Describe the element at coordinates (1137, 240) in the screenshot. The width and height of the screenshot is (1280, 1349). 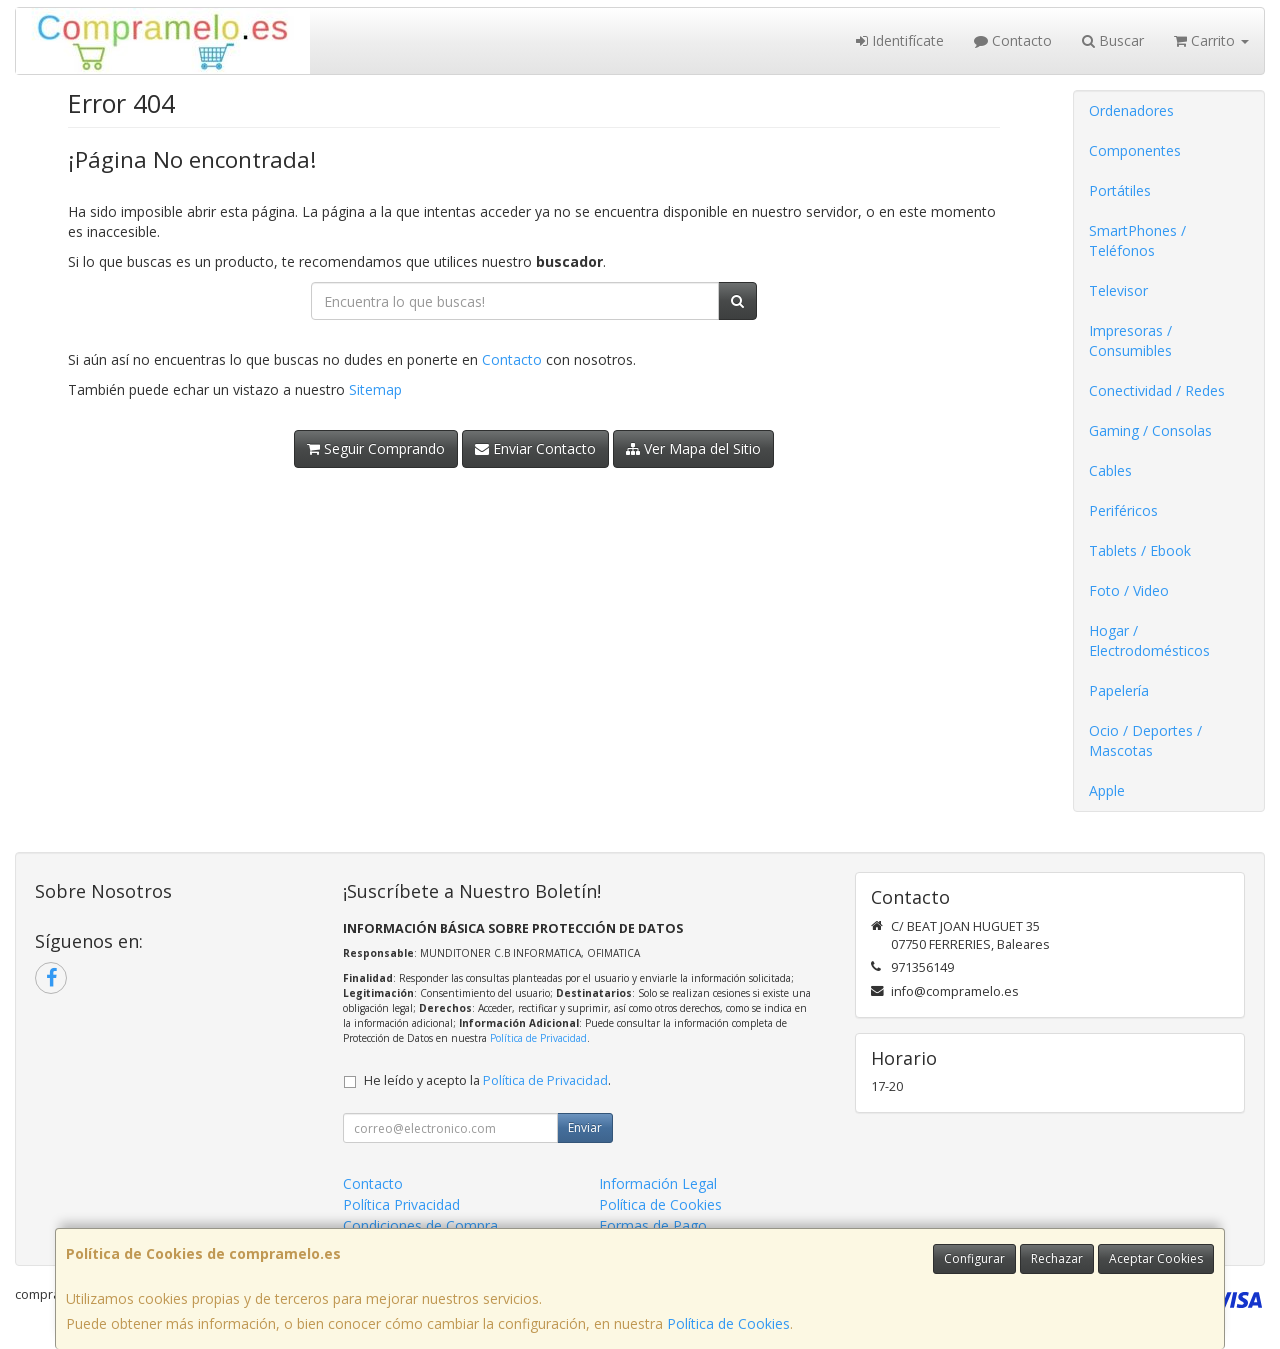
I see `SmartPhones / Teléfonos` at that location.